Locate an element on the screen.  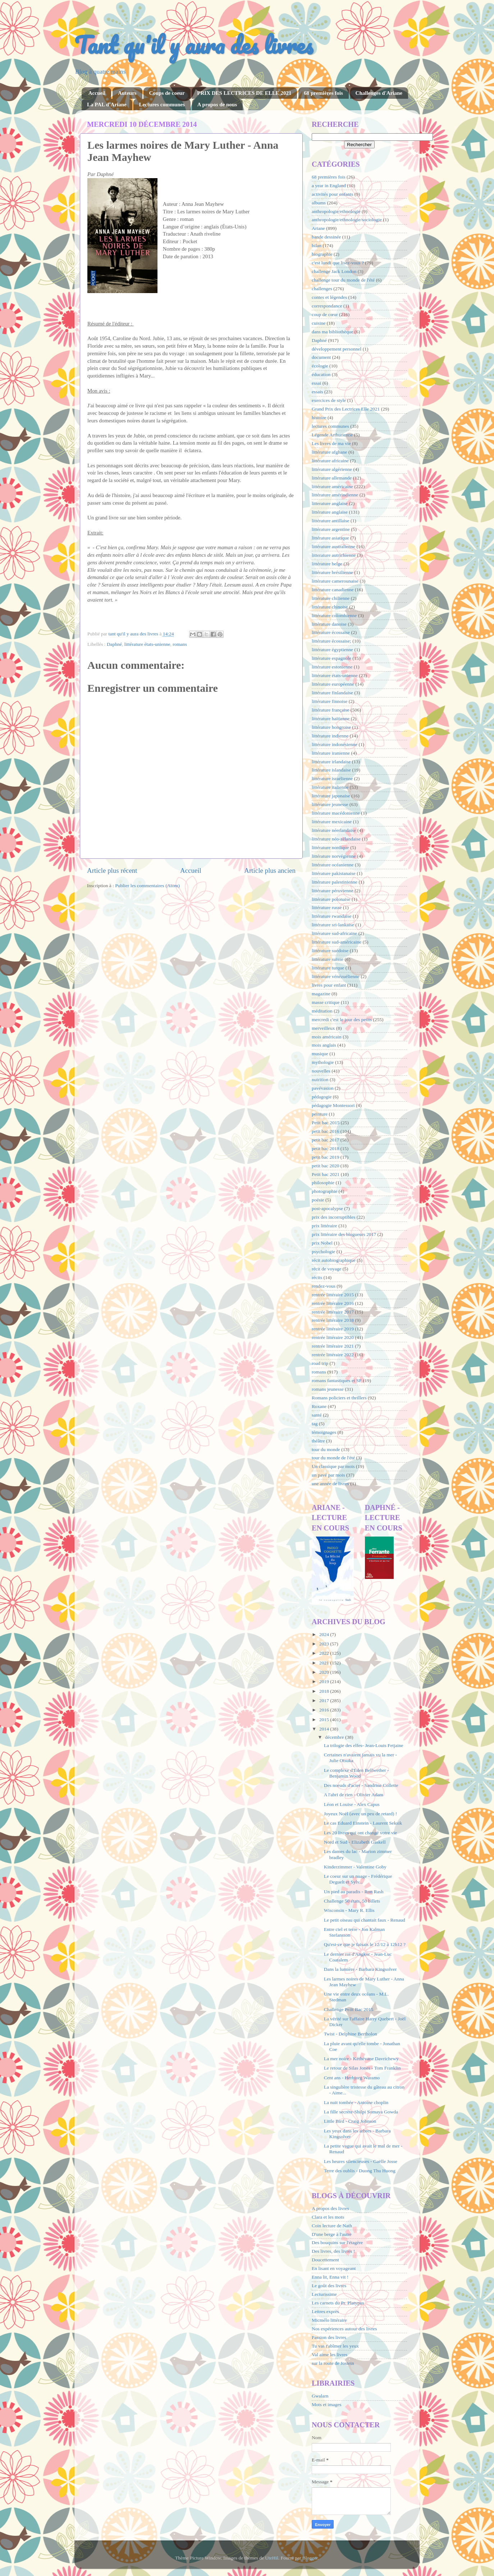
littérature sud-africaine is located at coordinates (334, 933).